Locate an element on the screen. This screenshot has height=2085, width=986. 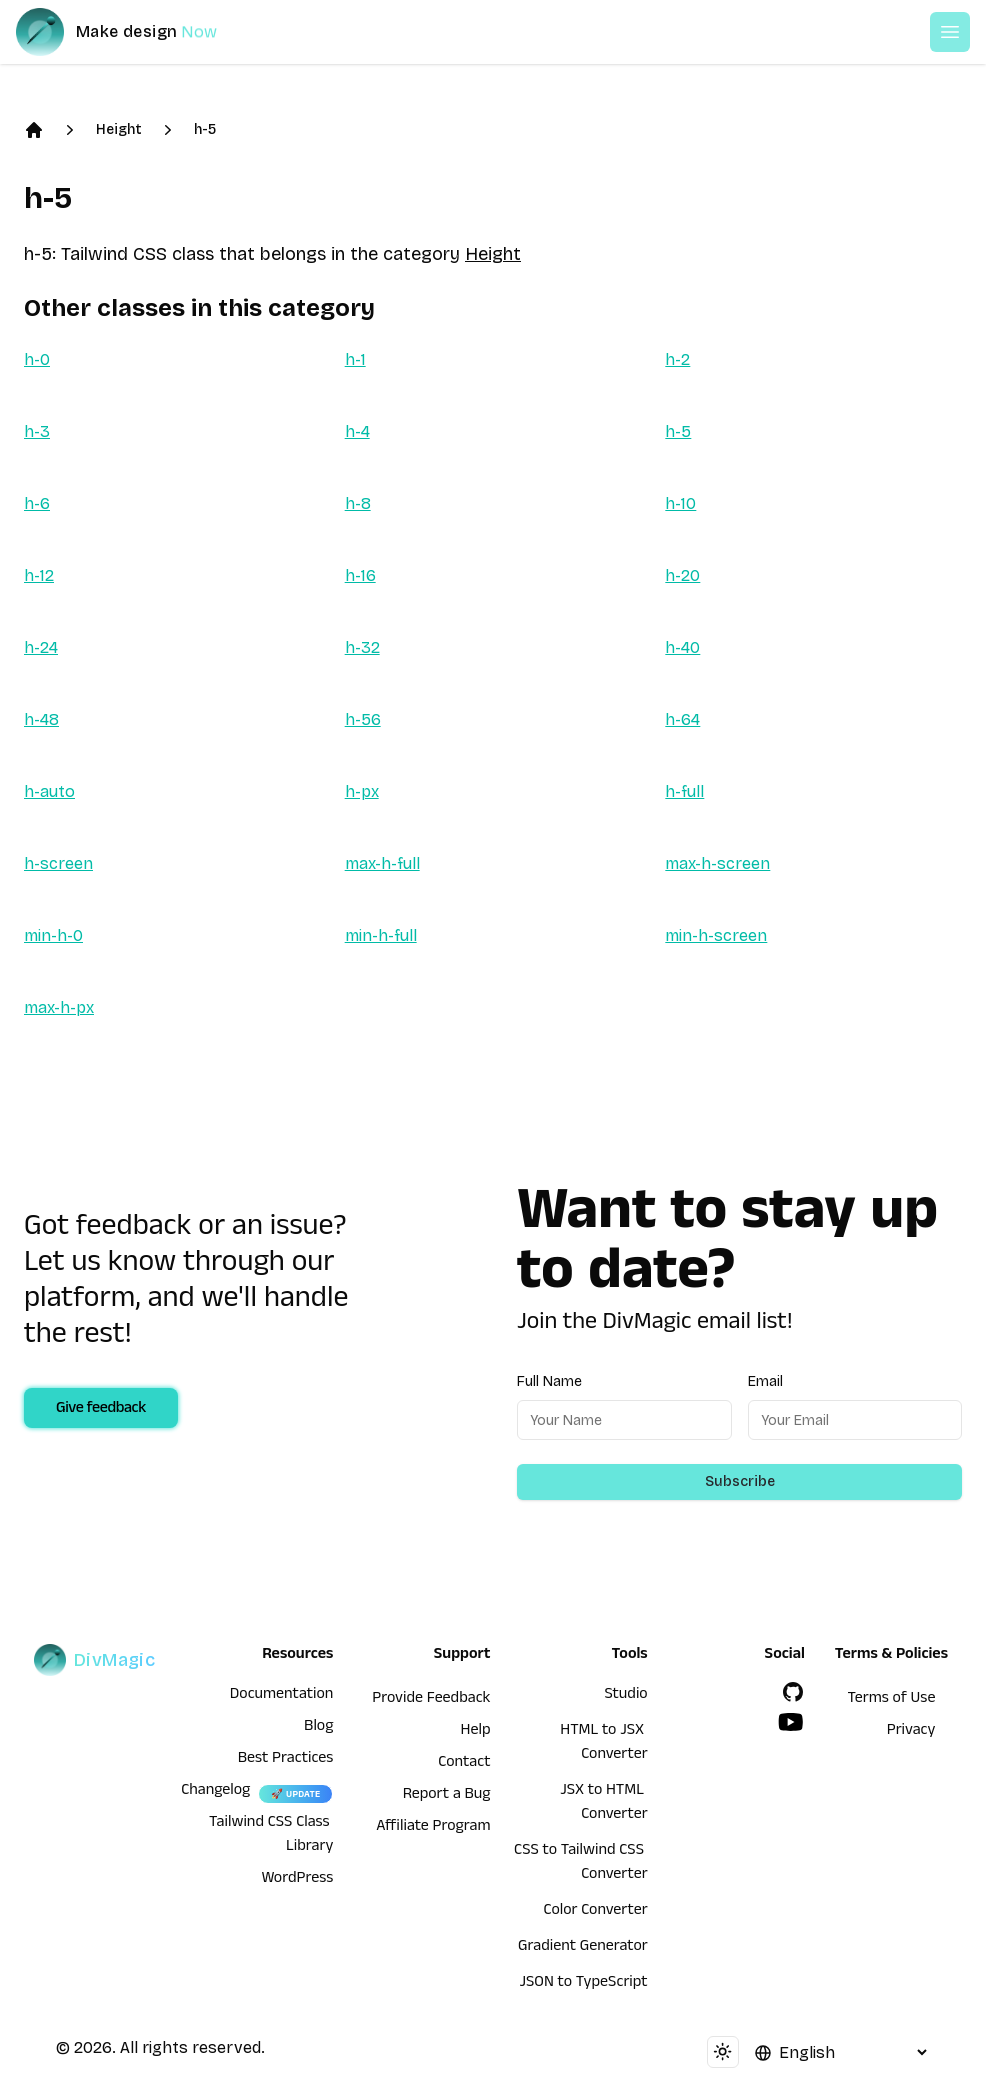
h-40 is located at coordinates (682, 647).